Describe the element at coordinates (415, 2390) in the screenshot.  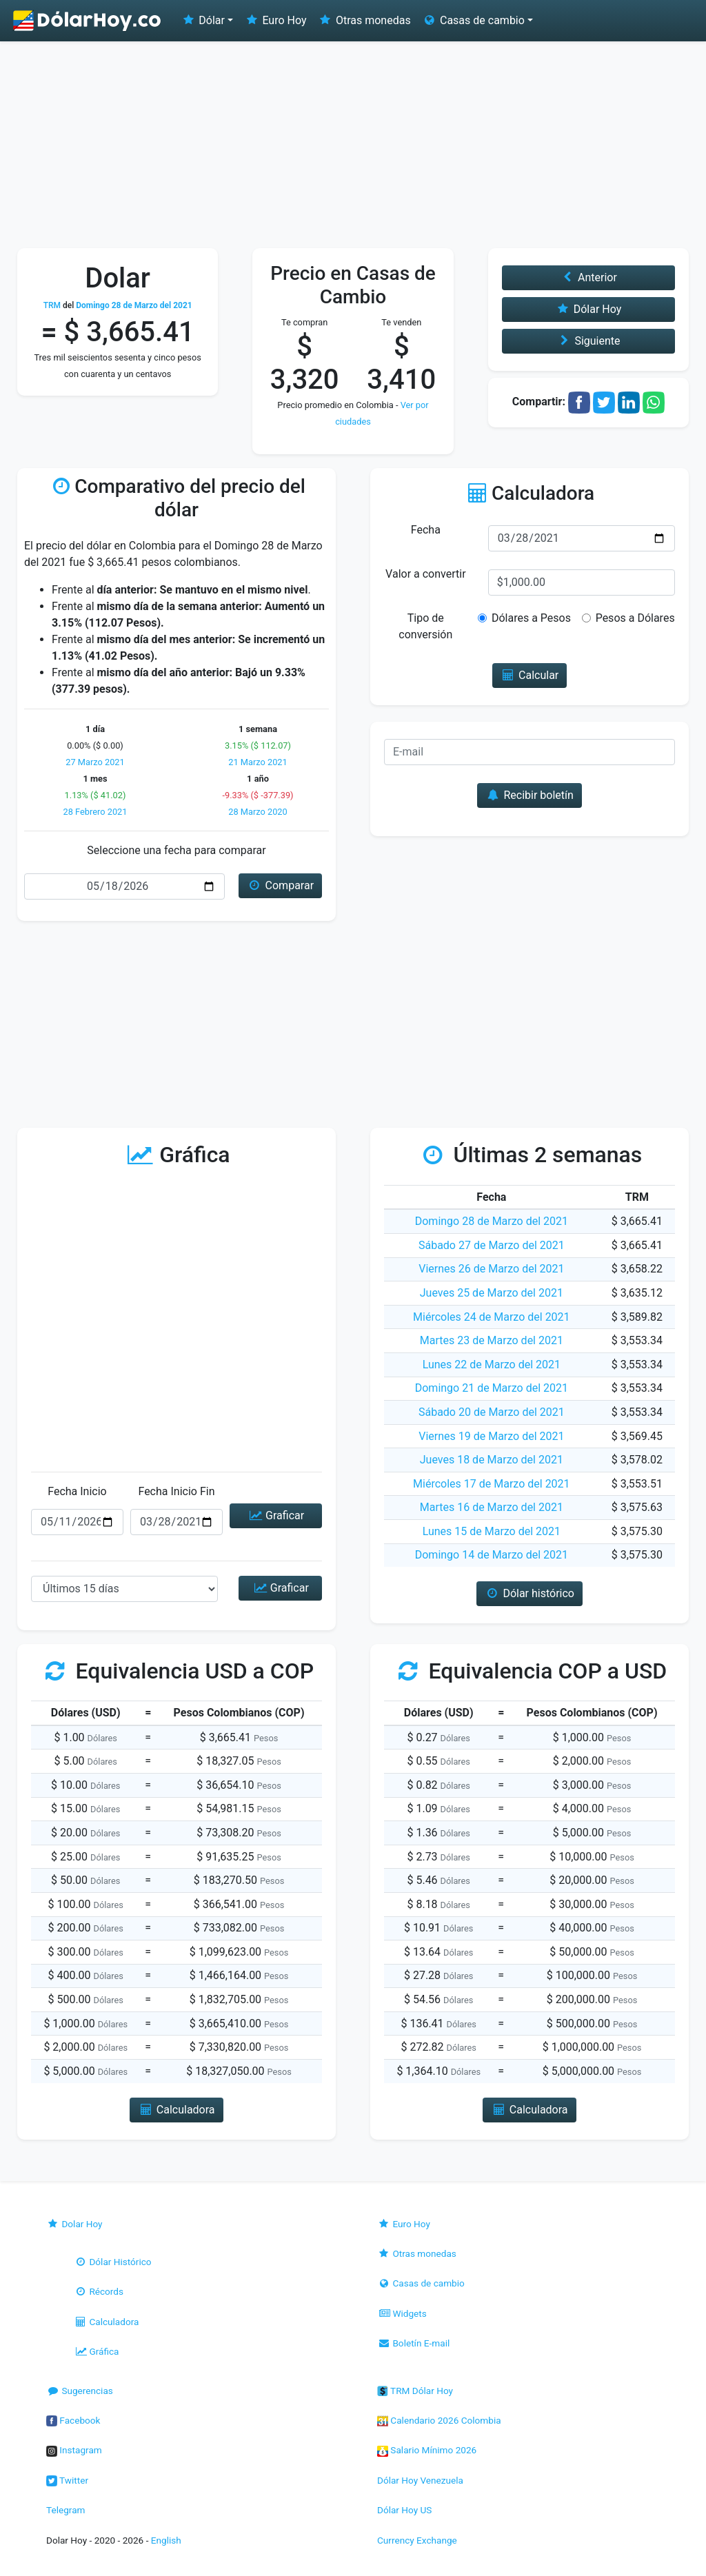
I see `TRM Dólar Hoy` at that location.